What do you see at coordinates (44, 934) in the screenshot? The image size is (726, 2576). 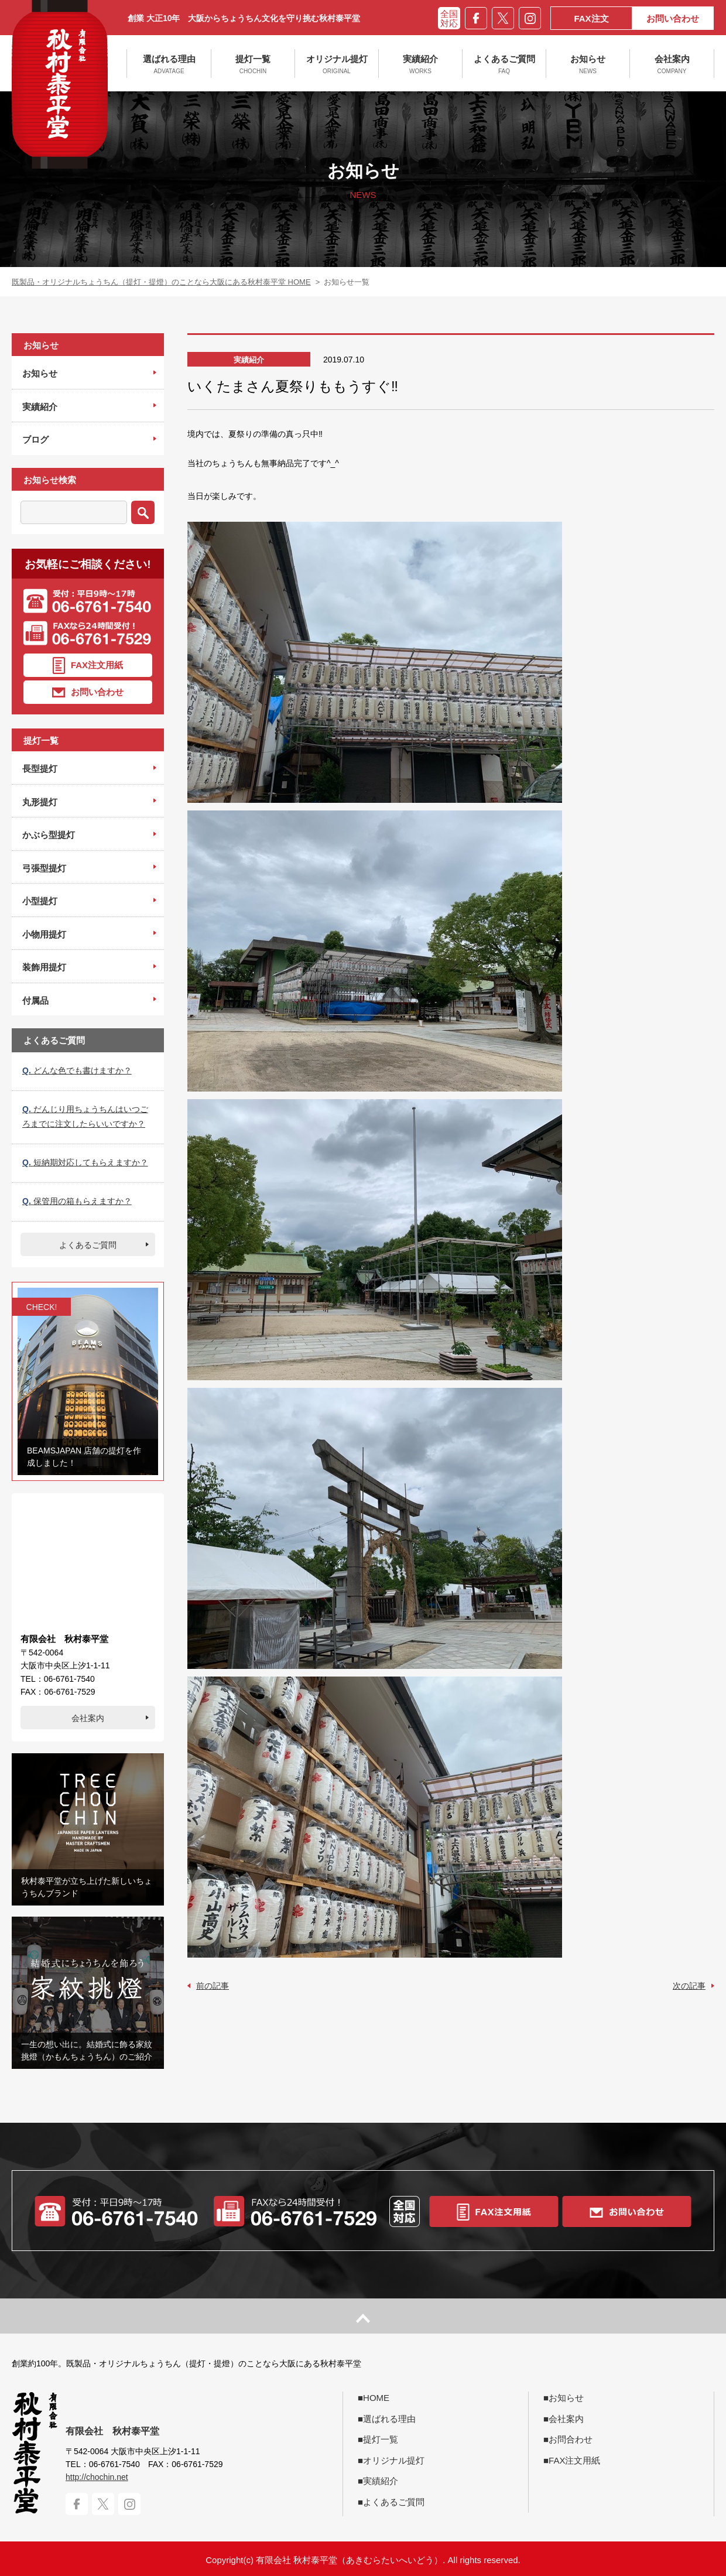 I see `小物用提灯` at bounding box center [44, 934].